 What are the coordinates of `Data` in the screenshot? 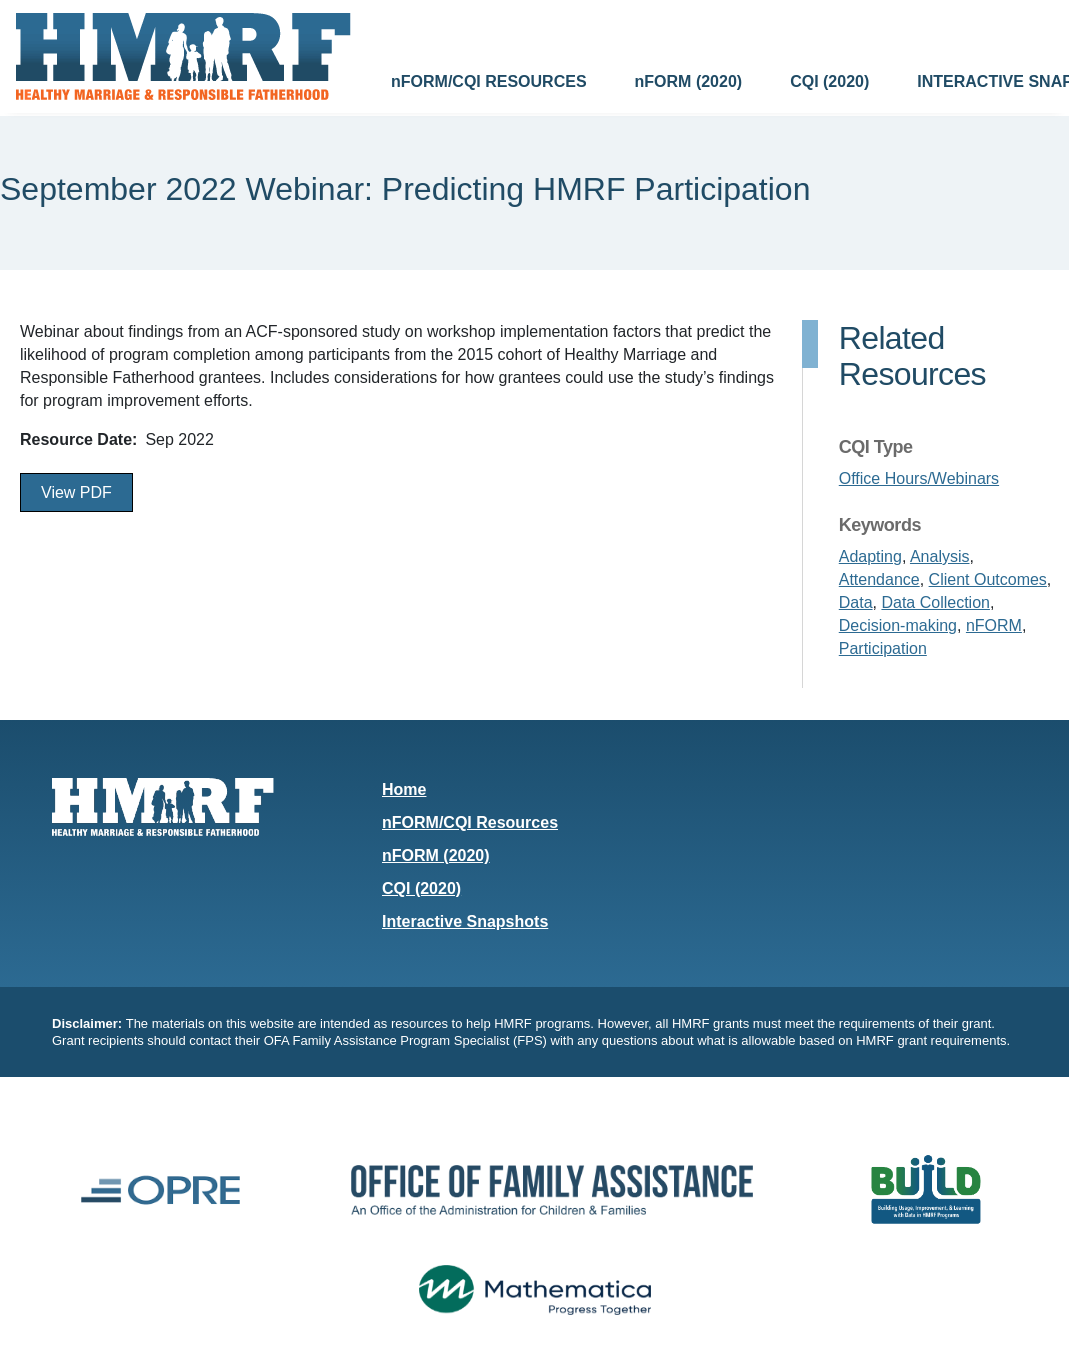 It's located at (856, 602).